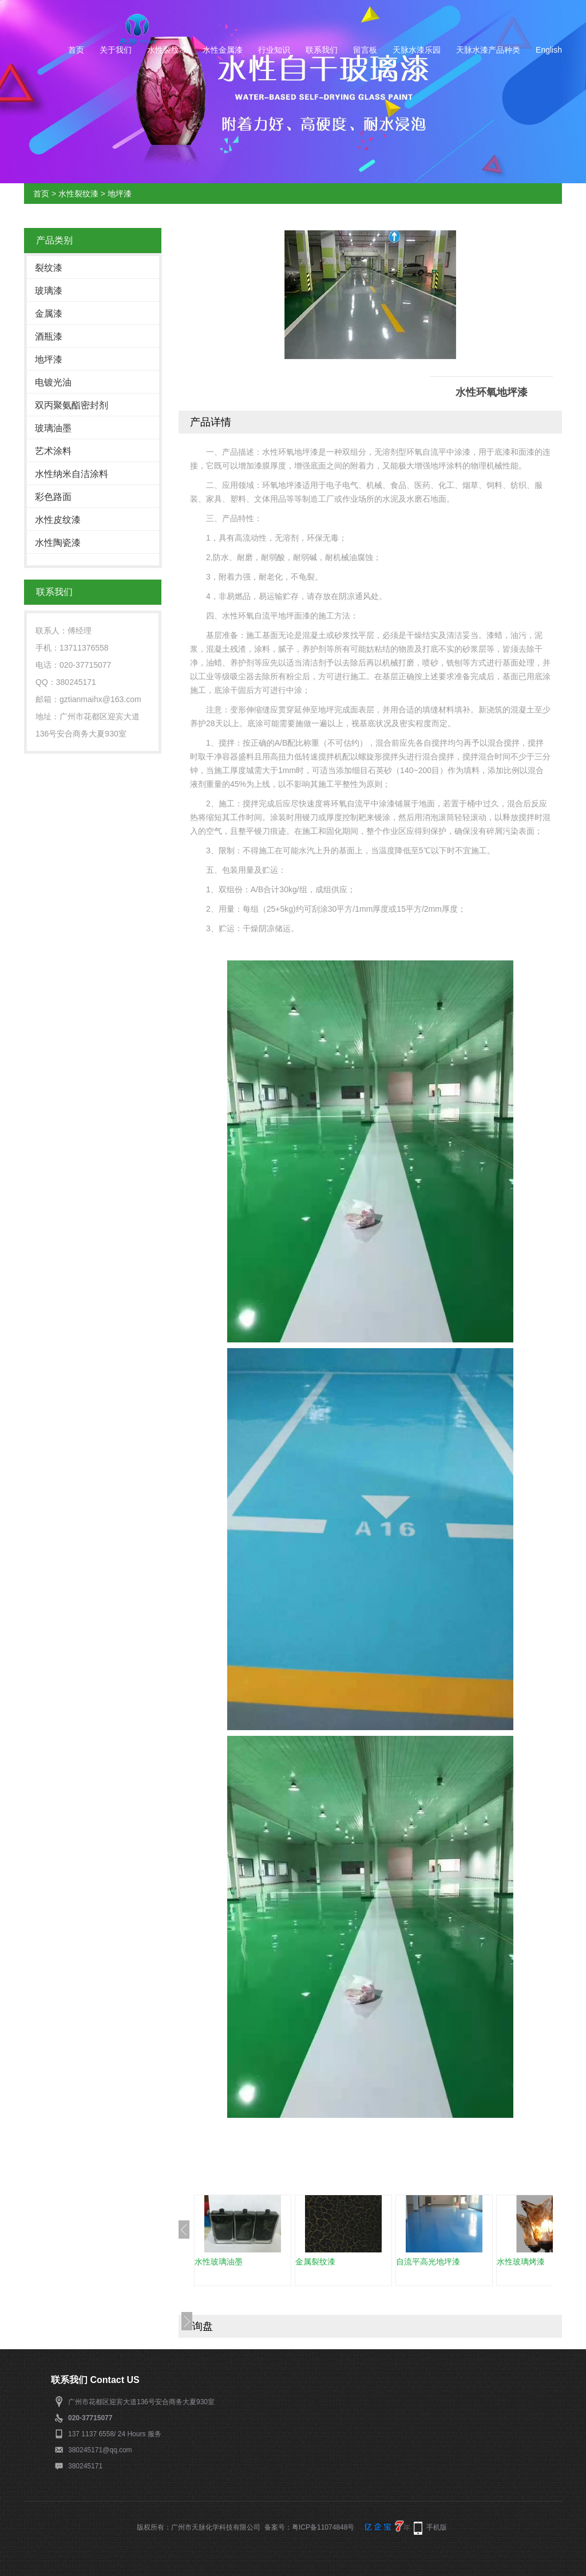 This screenshot has height=2576, width=586. I want to click on 水性金属漆, so click(223, 49).